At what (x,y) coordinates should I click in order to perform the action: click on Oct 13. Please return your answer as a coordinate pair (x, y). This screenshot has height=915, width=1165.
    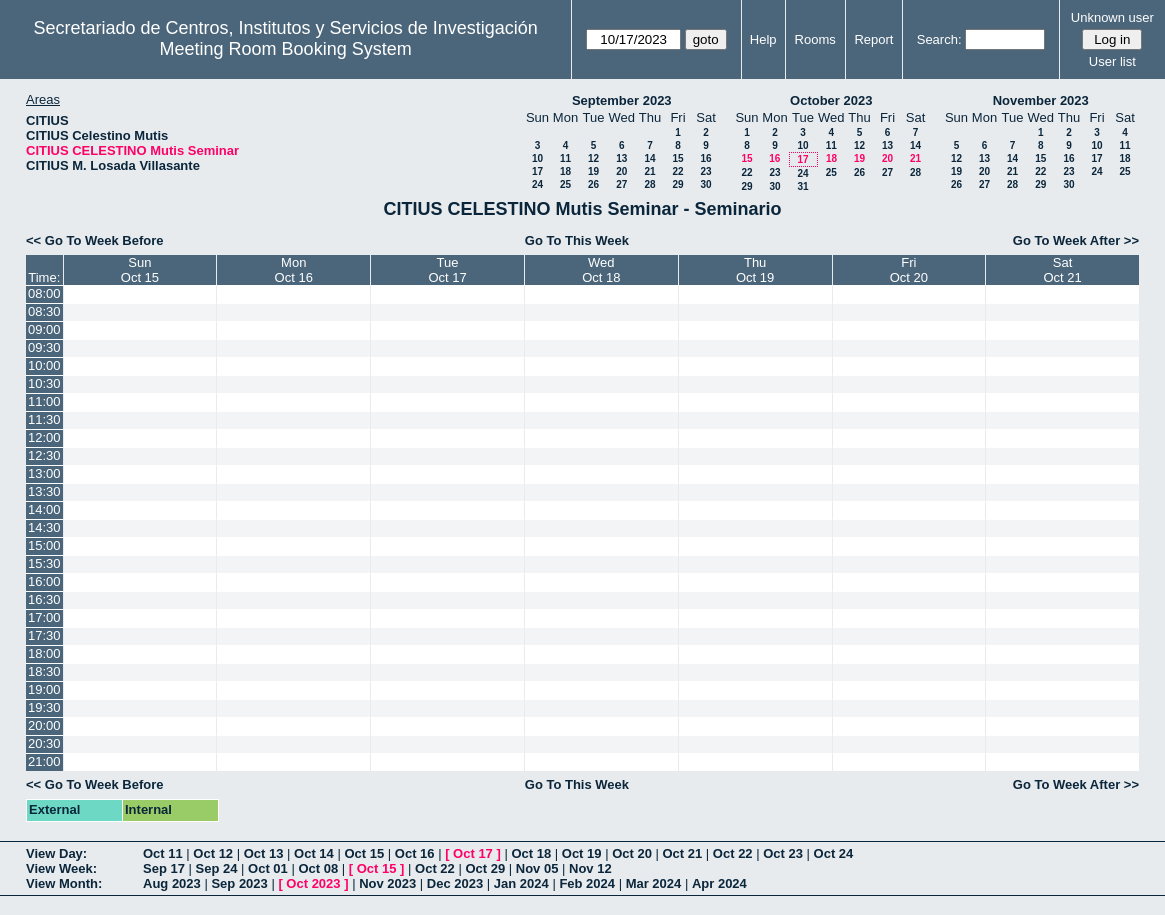
    Looking at the image, I should click on (264, 853).